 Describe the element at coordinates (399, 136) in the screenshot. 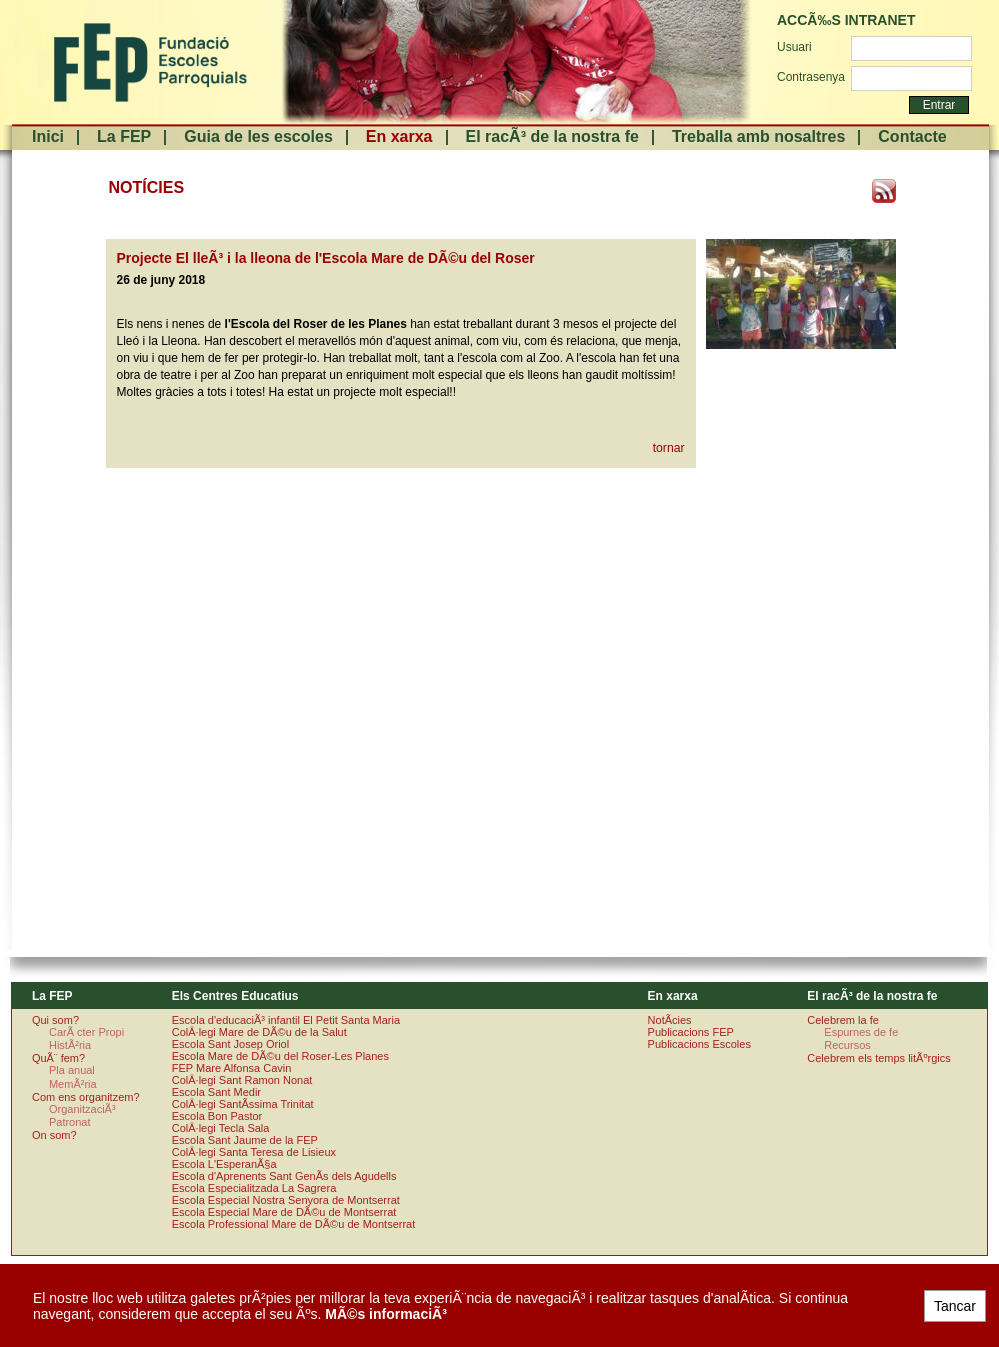

I see `En xarxa` at that location.